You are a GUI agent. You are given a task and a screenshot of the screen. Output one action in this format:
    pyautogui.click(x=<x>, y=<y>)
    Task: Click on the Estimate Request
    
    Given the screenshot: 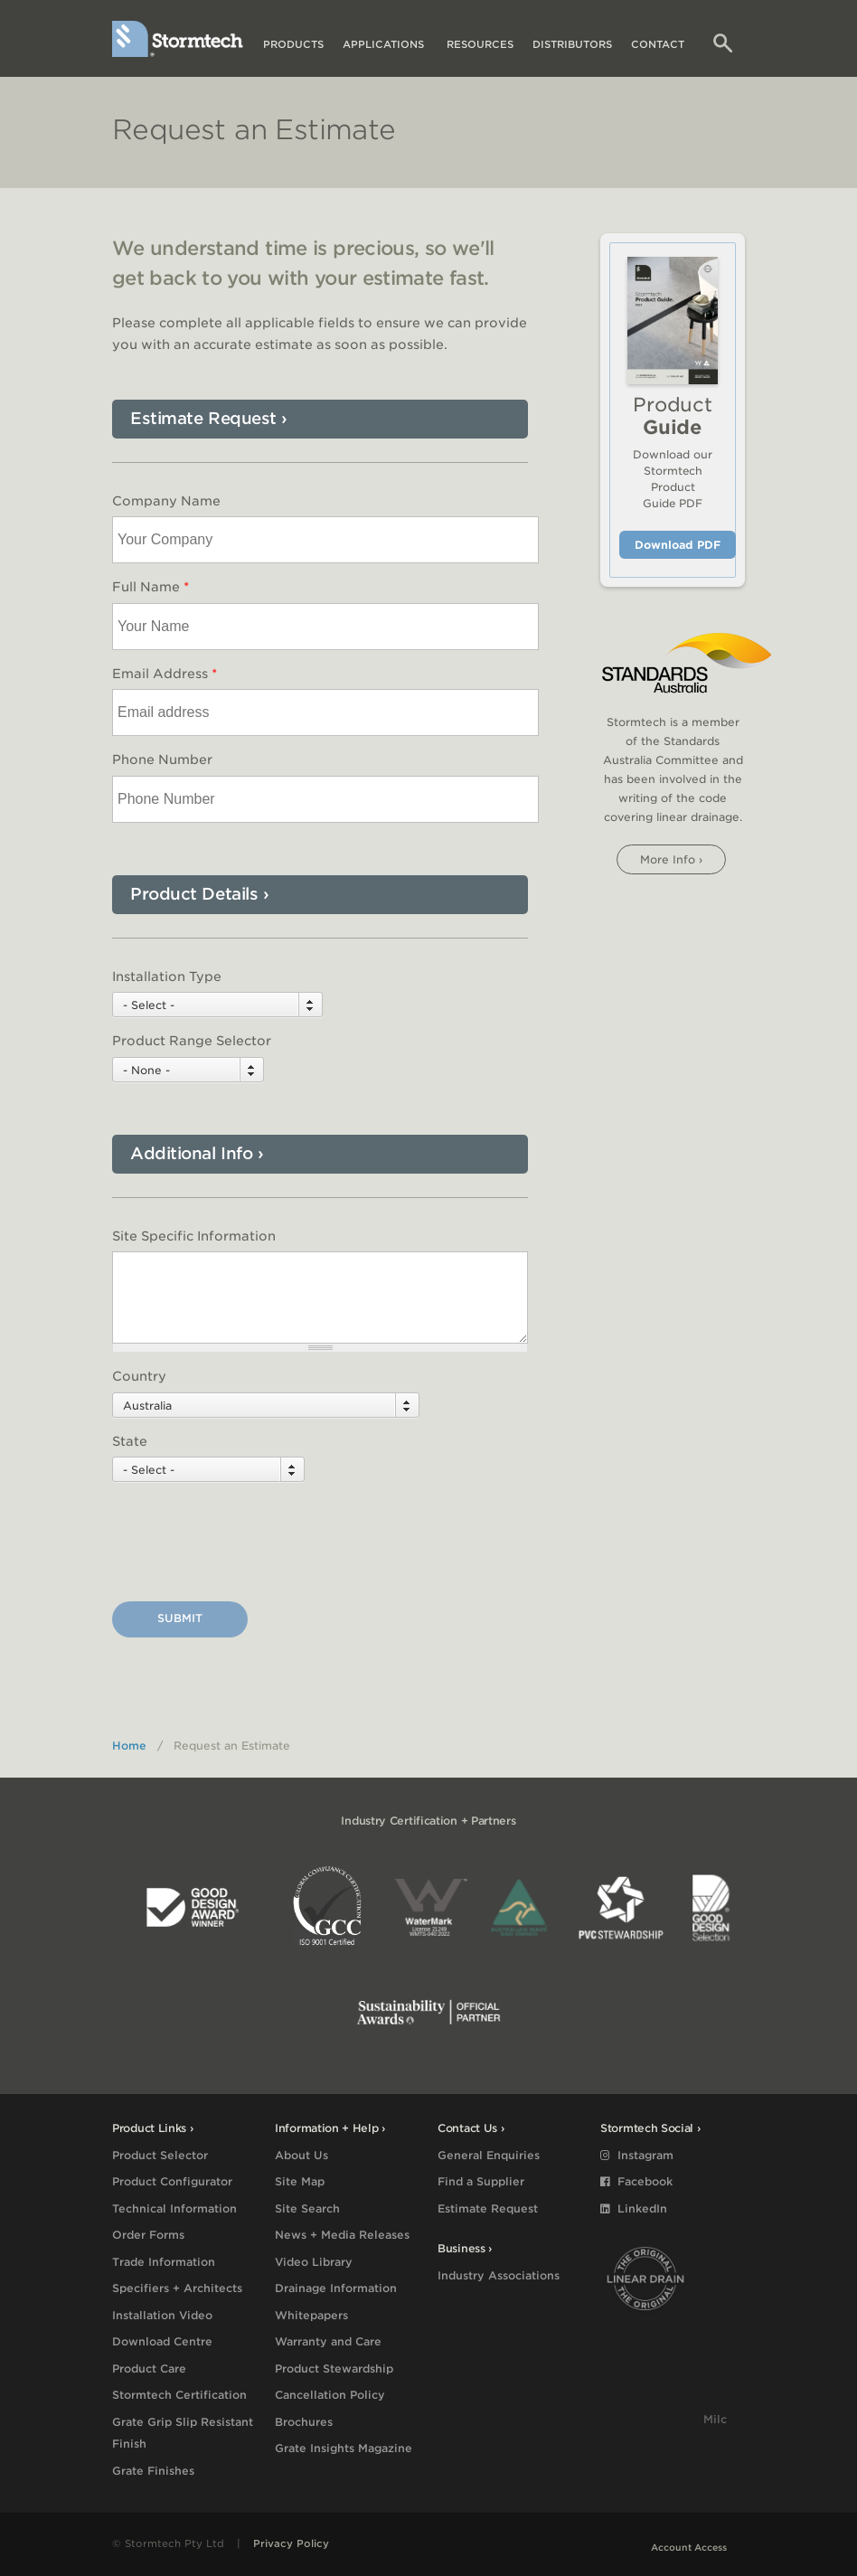 What is the action you would take?
    pyautogui.click(x=488, y=2208)
    